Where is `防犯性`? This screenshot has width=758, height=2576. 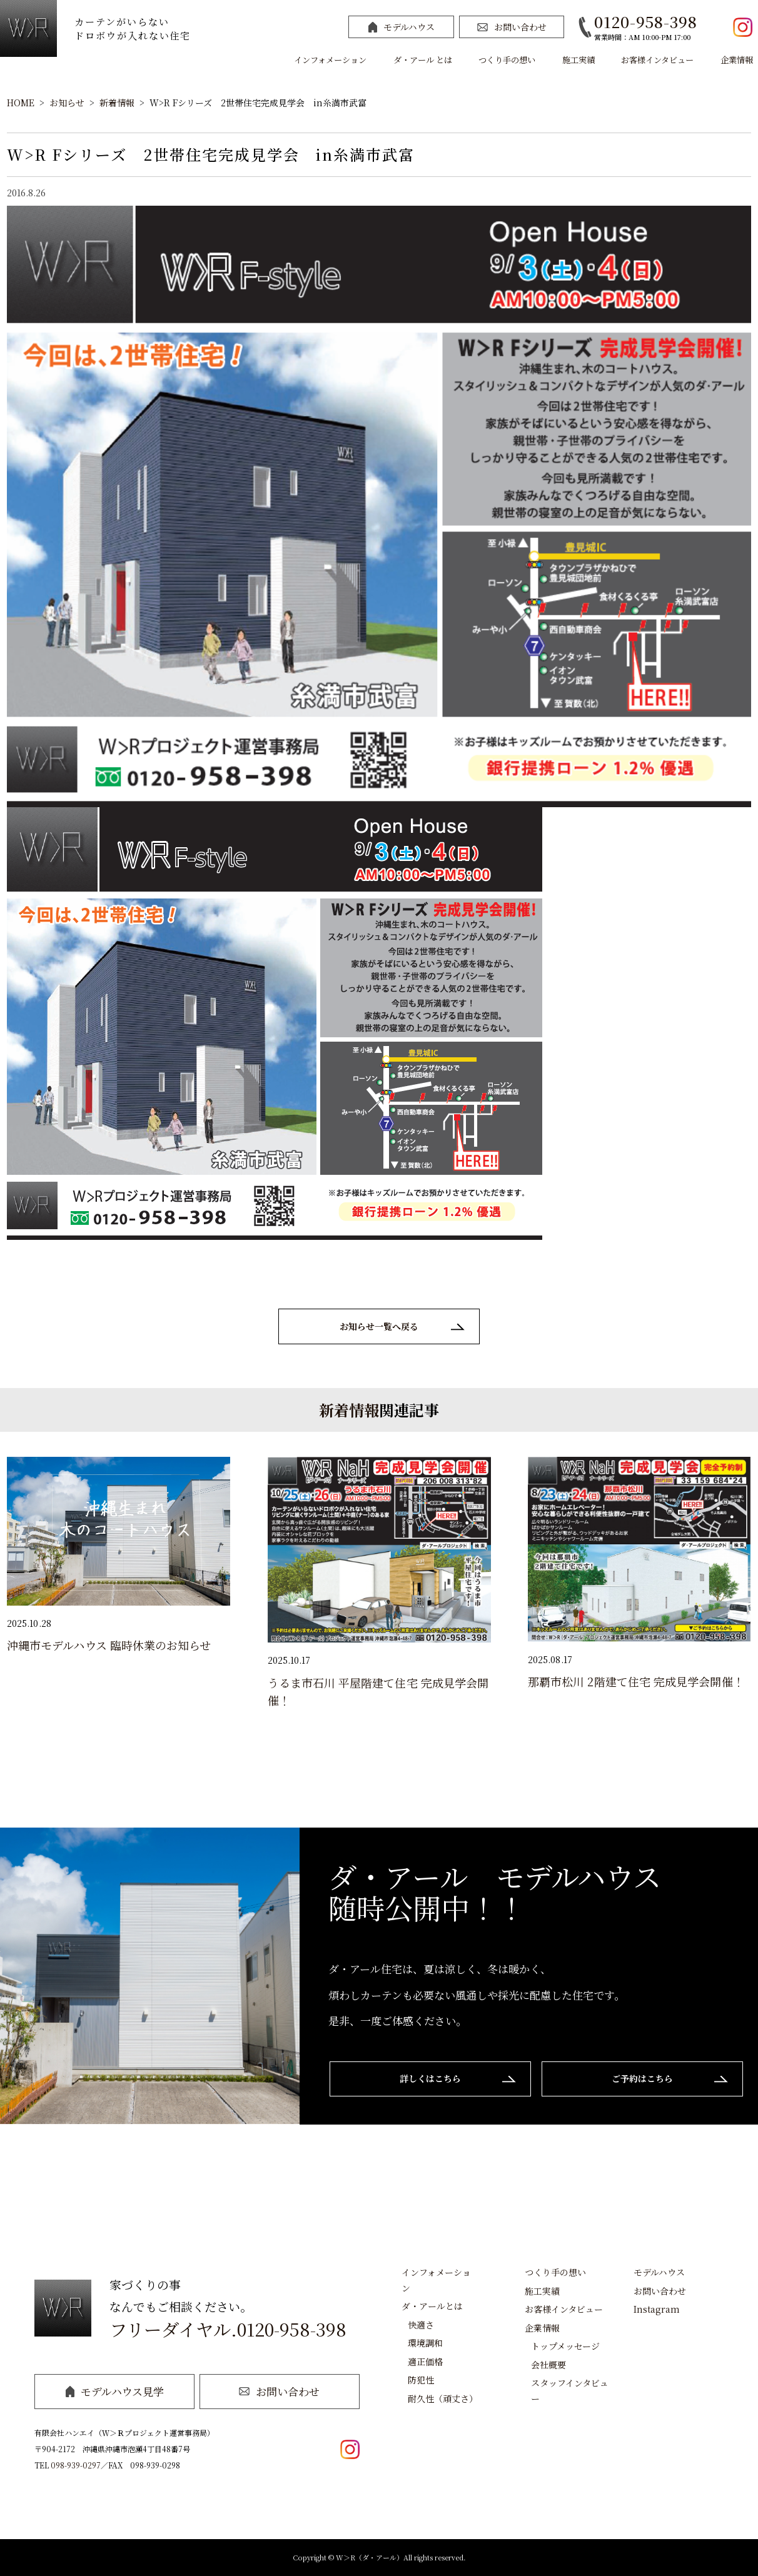 防犯性 is located at coordinates (421, 2379).